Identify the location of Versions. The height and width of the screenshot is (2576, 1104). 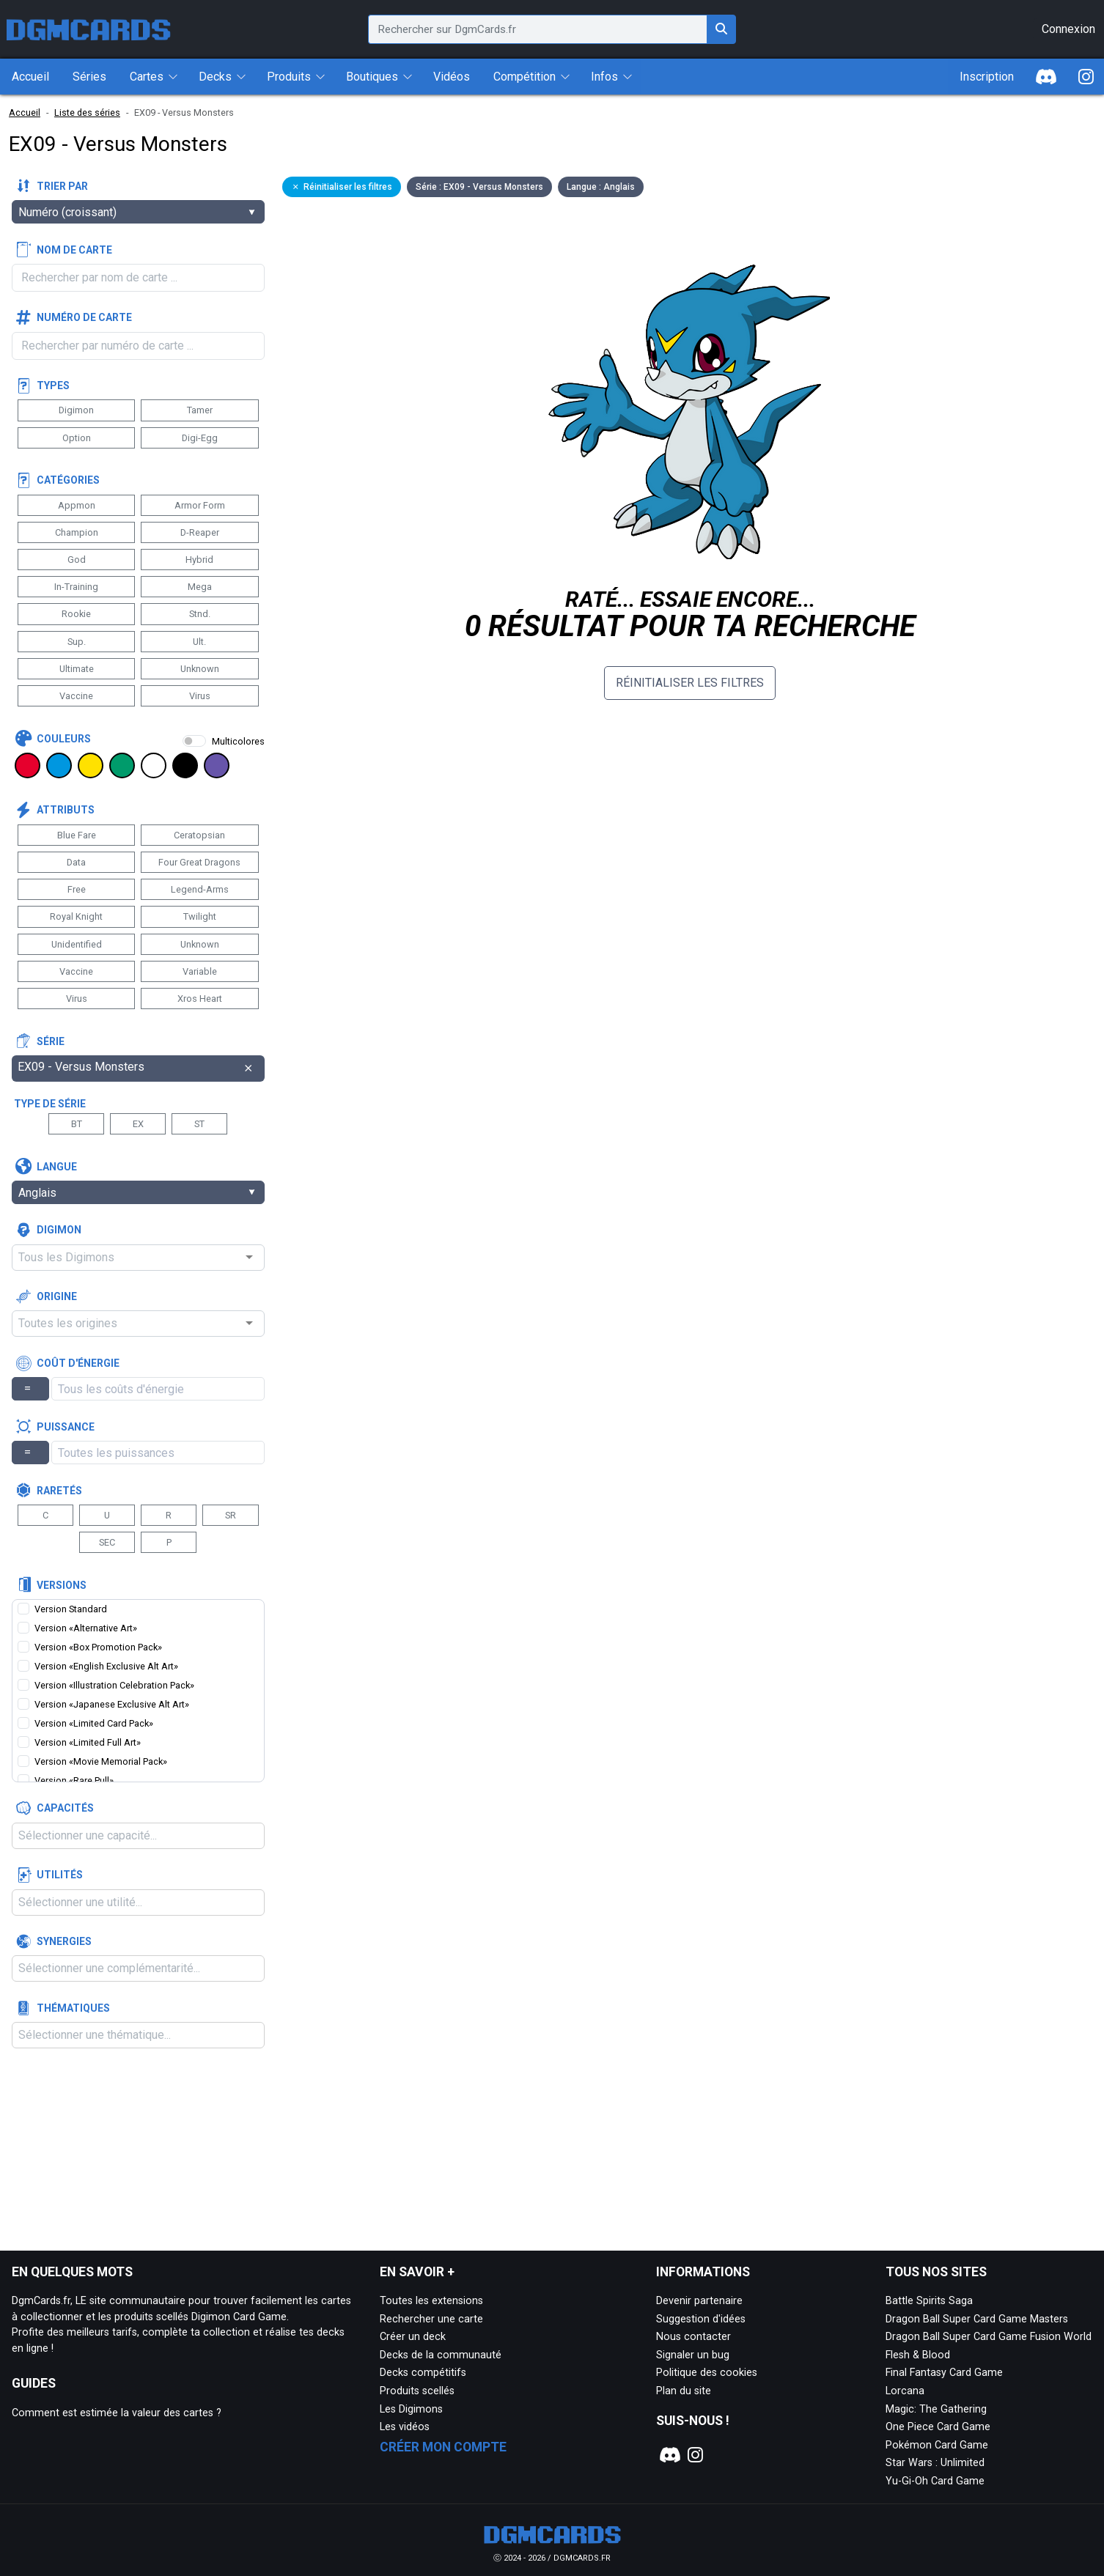
(62, 1585).